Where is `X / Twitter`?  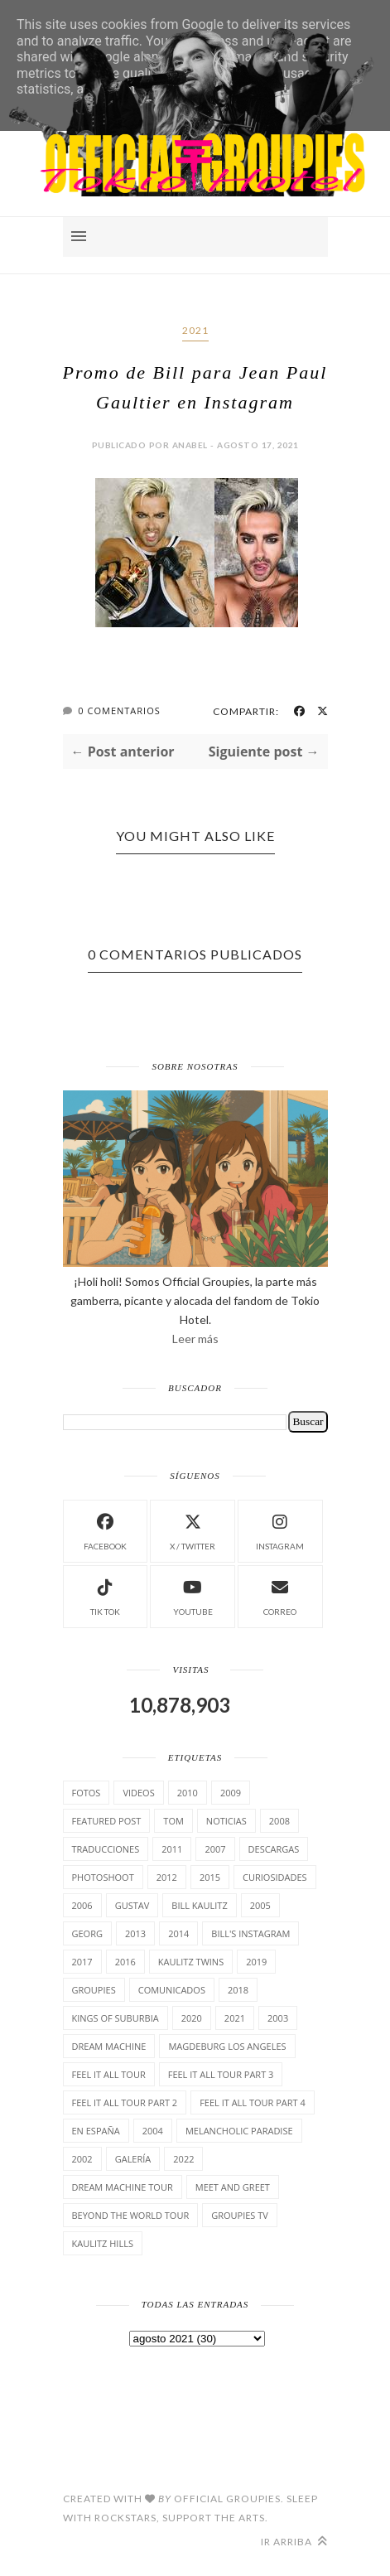
X / Twitter is located at coordinates (192, 1530).